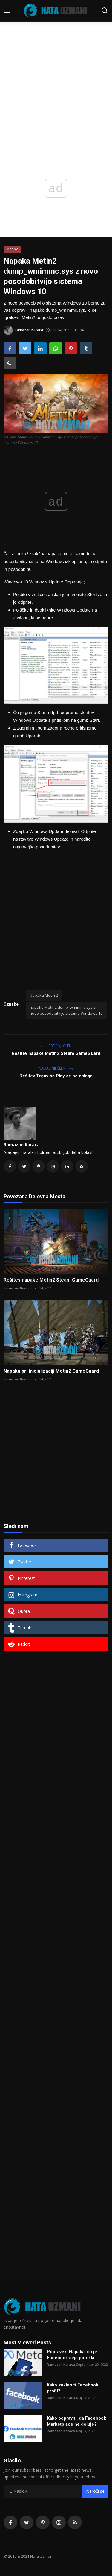  What do you see at coordinates (22, 1144) in the screenshot?
I see `Ramazan Karaca` at bounding box center [22, 1144].